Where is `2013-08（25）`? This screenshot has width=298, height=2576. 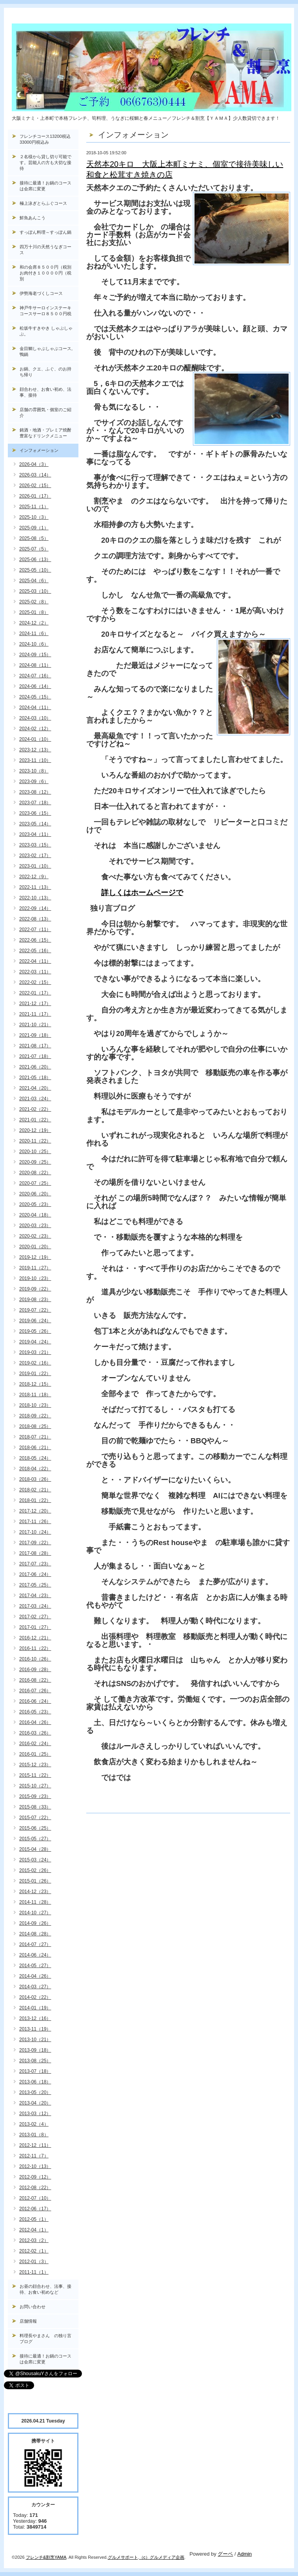
2013-08（25） is located at coordinates (35, 2060).